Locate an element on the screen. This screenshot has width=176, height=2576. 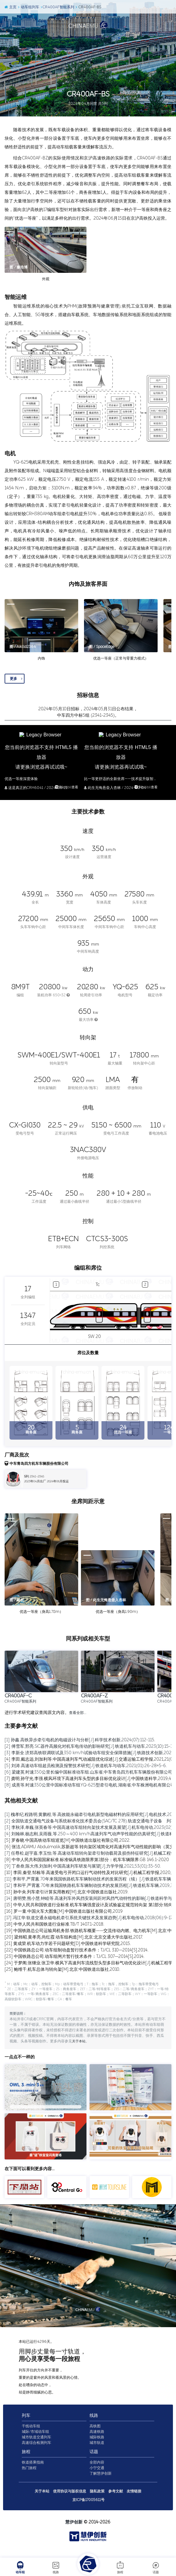
[18] 中华人民共和国铁道行业标准.TB/T 1407.1-2018. is located at coordinates (54, 1924).